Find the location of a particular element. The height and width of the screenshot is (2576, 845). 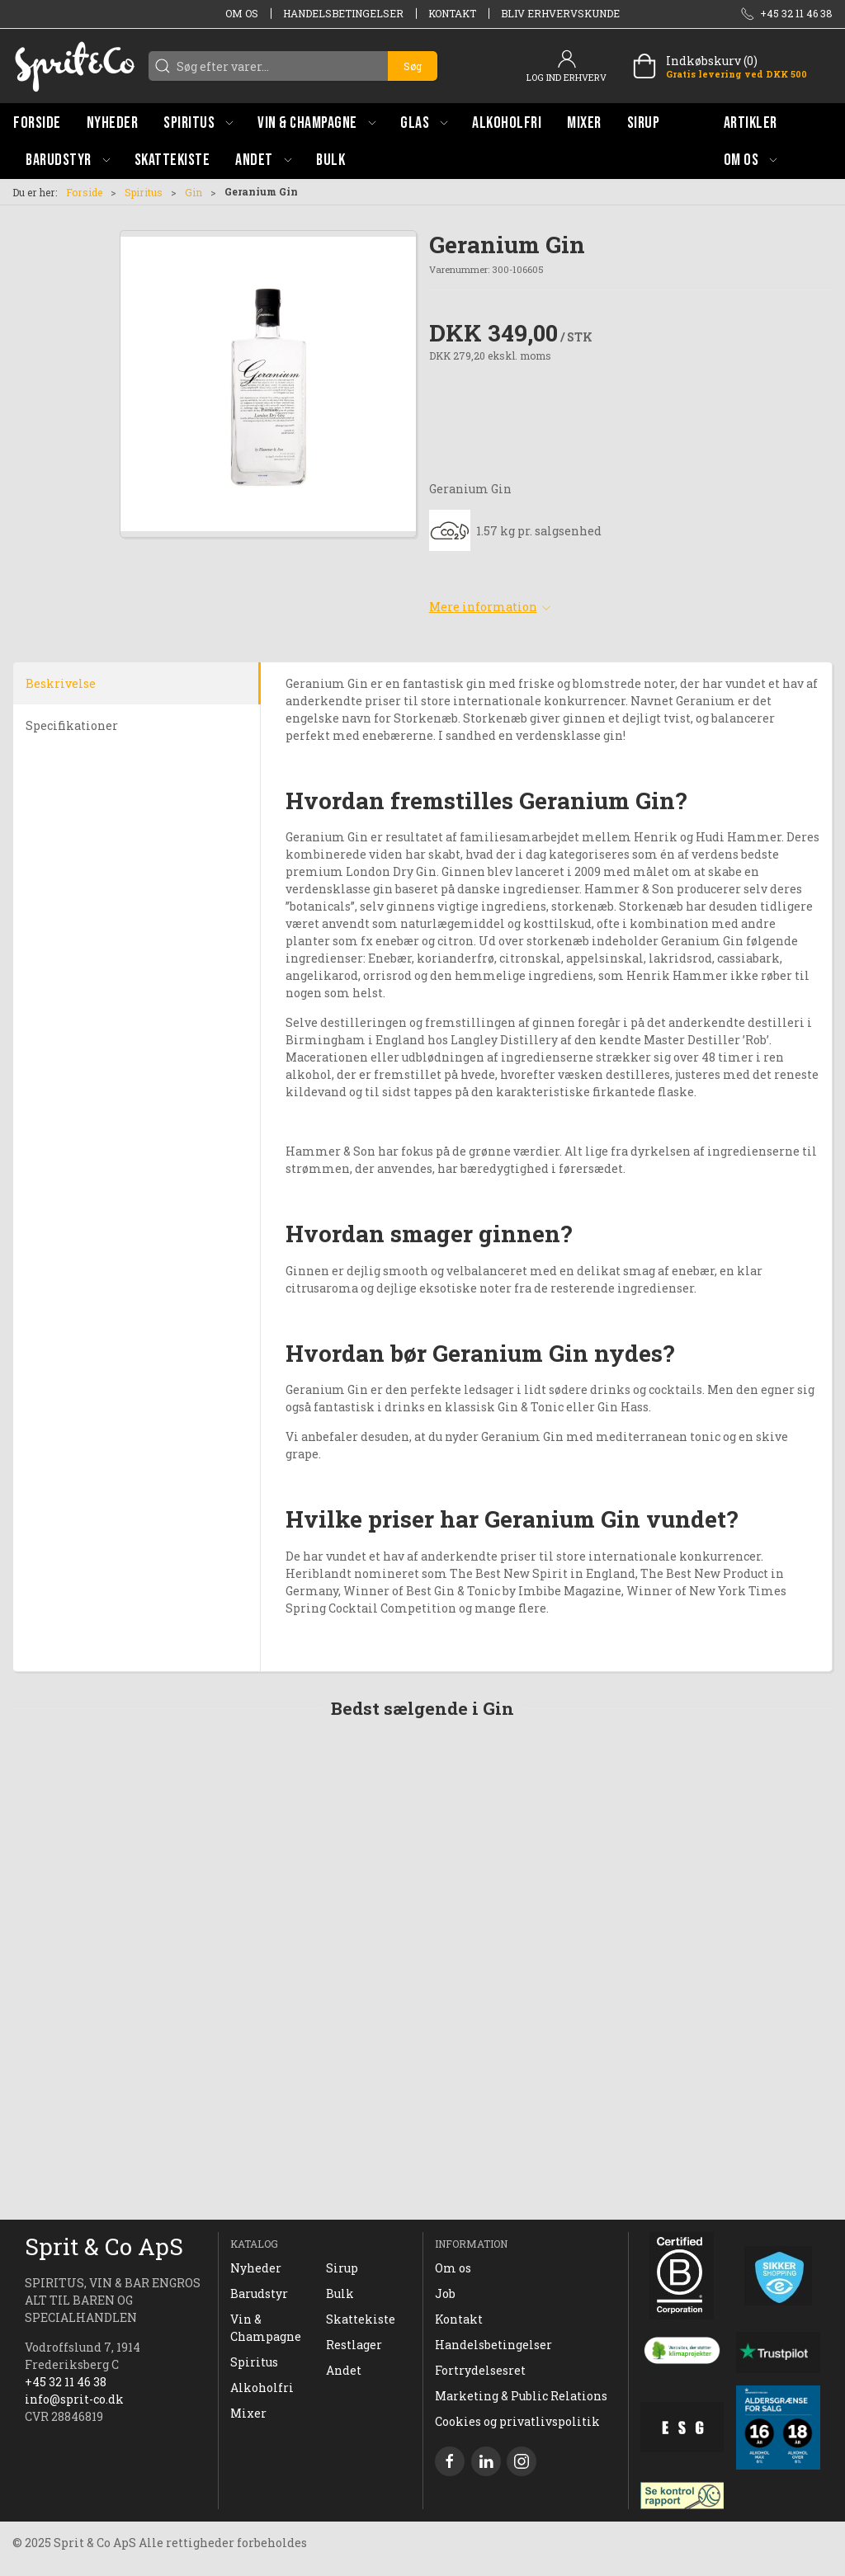

[DA] is located at coordinates (74, 66).